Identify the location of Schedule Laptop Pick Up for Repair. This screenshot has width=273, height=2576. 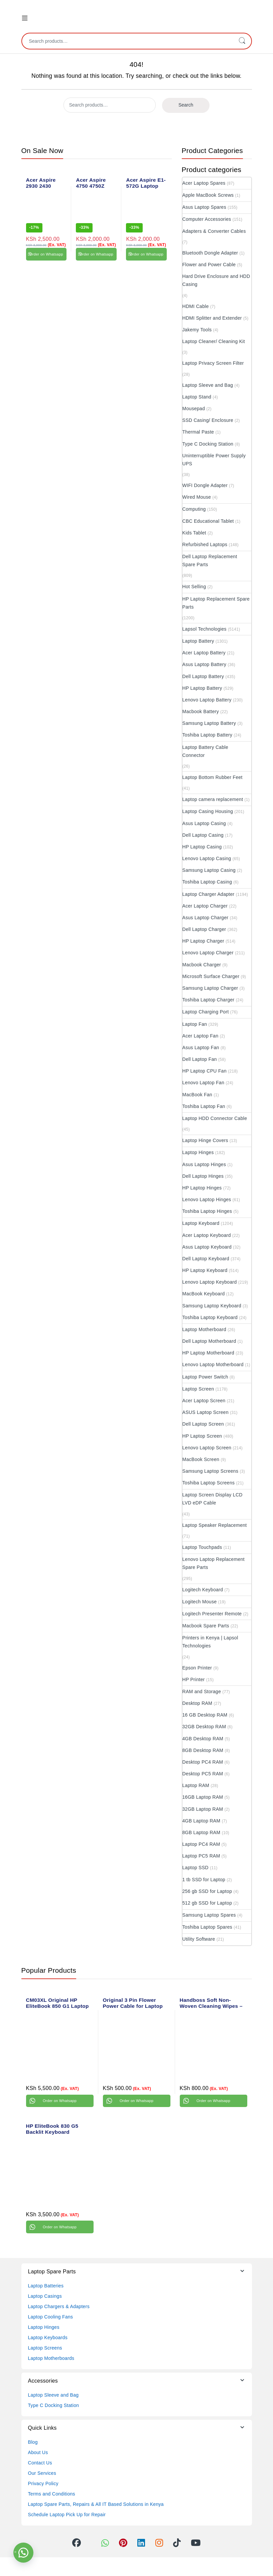
(67, 2514).